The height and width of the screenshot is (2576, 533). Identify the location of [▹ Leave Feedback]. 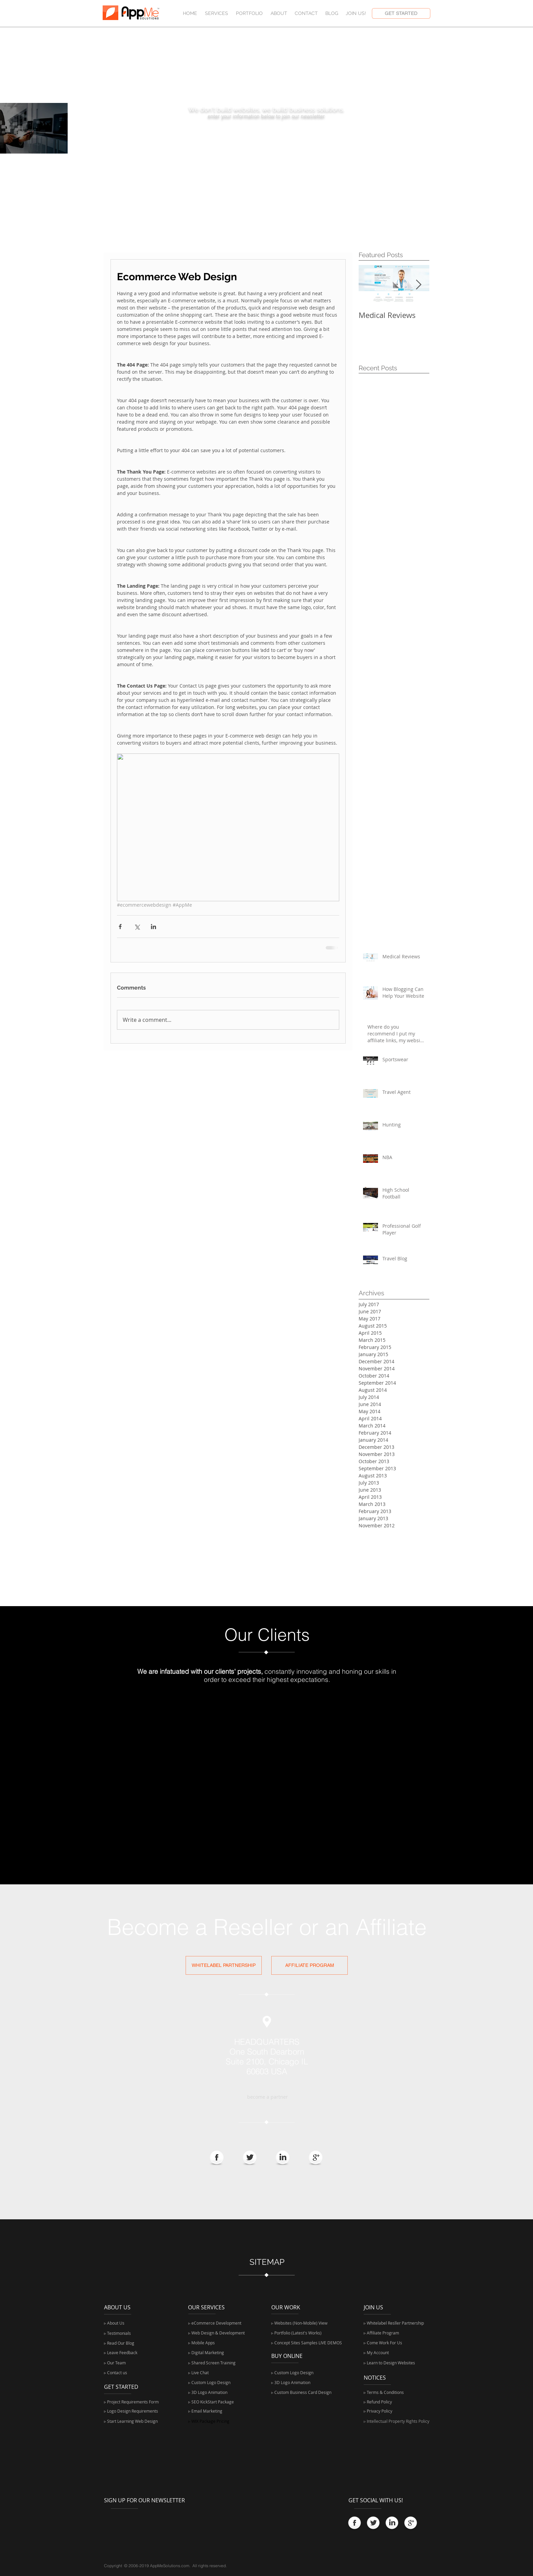
(121, 2353).